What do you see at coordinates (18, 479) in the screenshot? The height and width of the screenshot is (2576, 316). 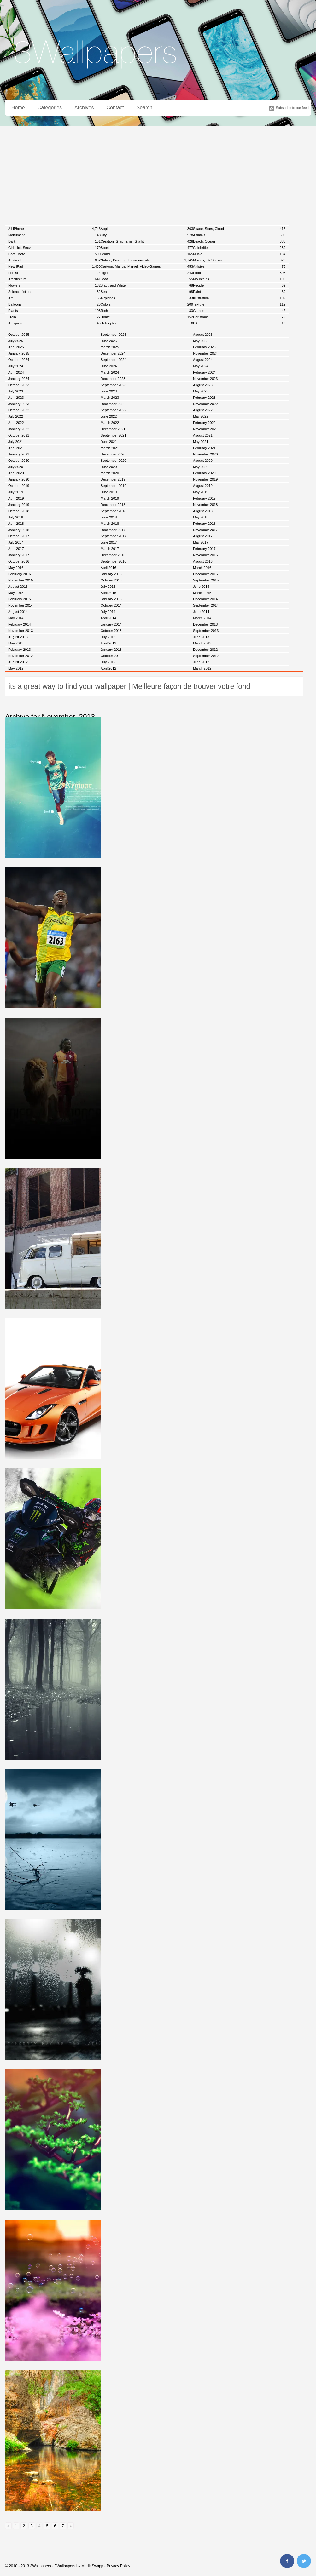 I see `January 2020` at bounding box center [18, 479].